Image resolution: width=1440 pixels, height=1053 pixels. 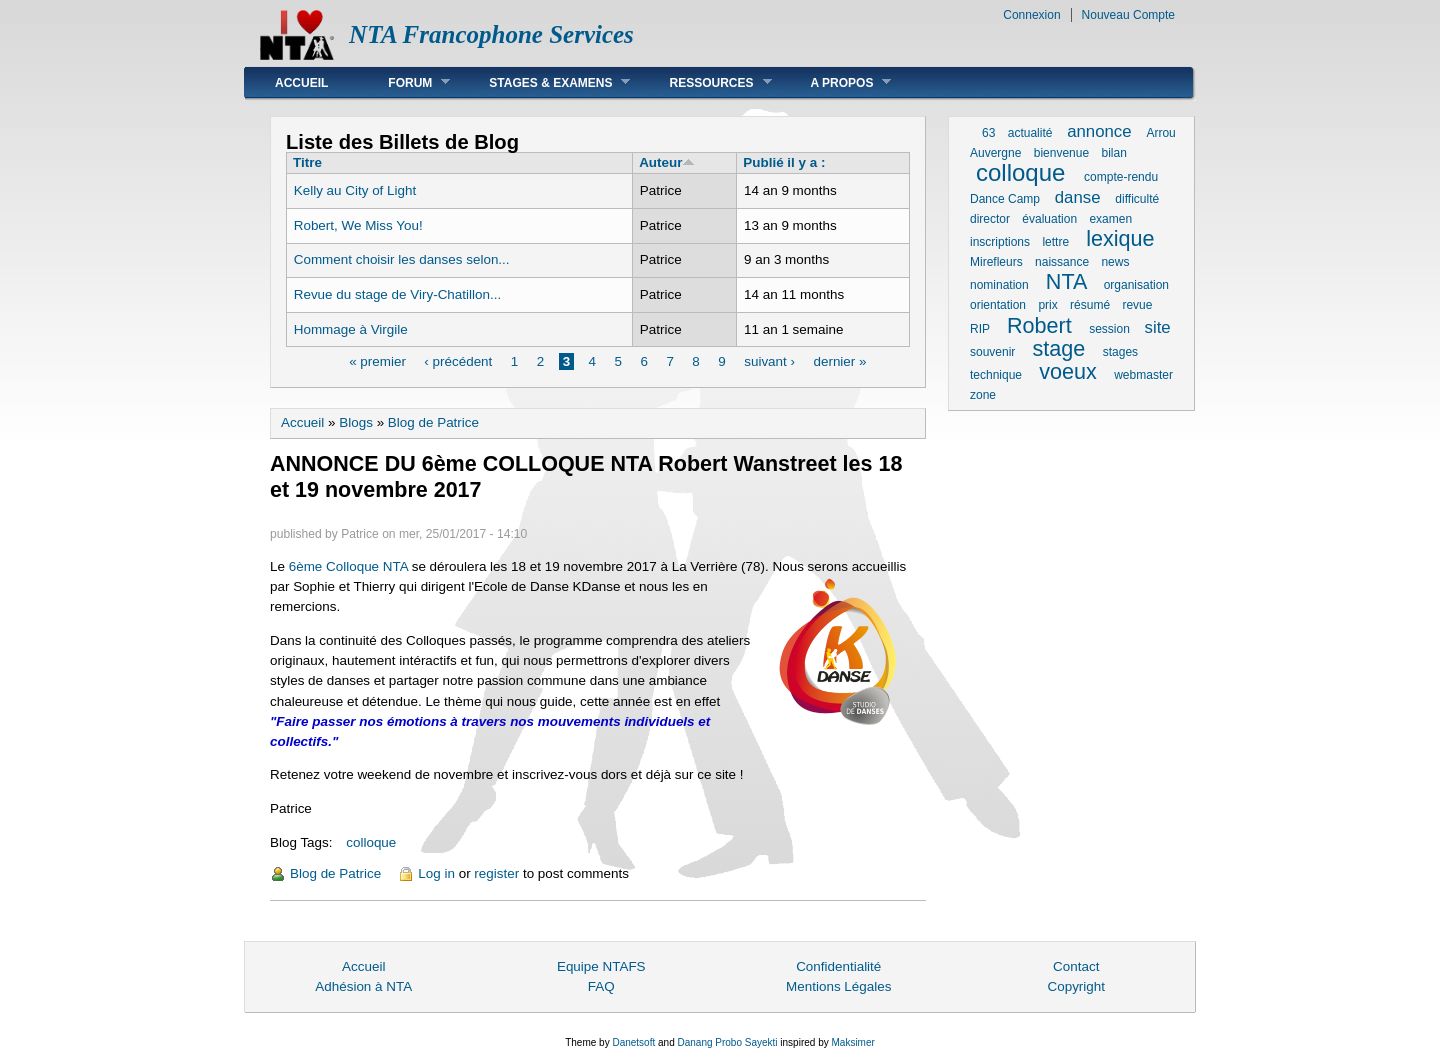 I want to click on session, so click(x=1109, y=329).